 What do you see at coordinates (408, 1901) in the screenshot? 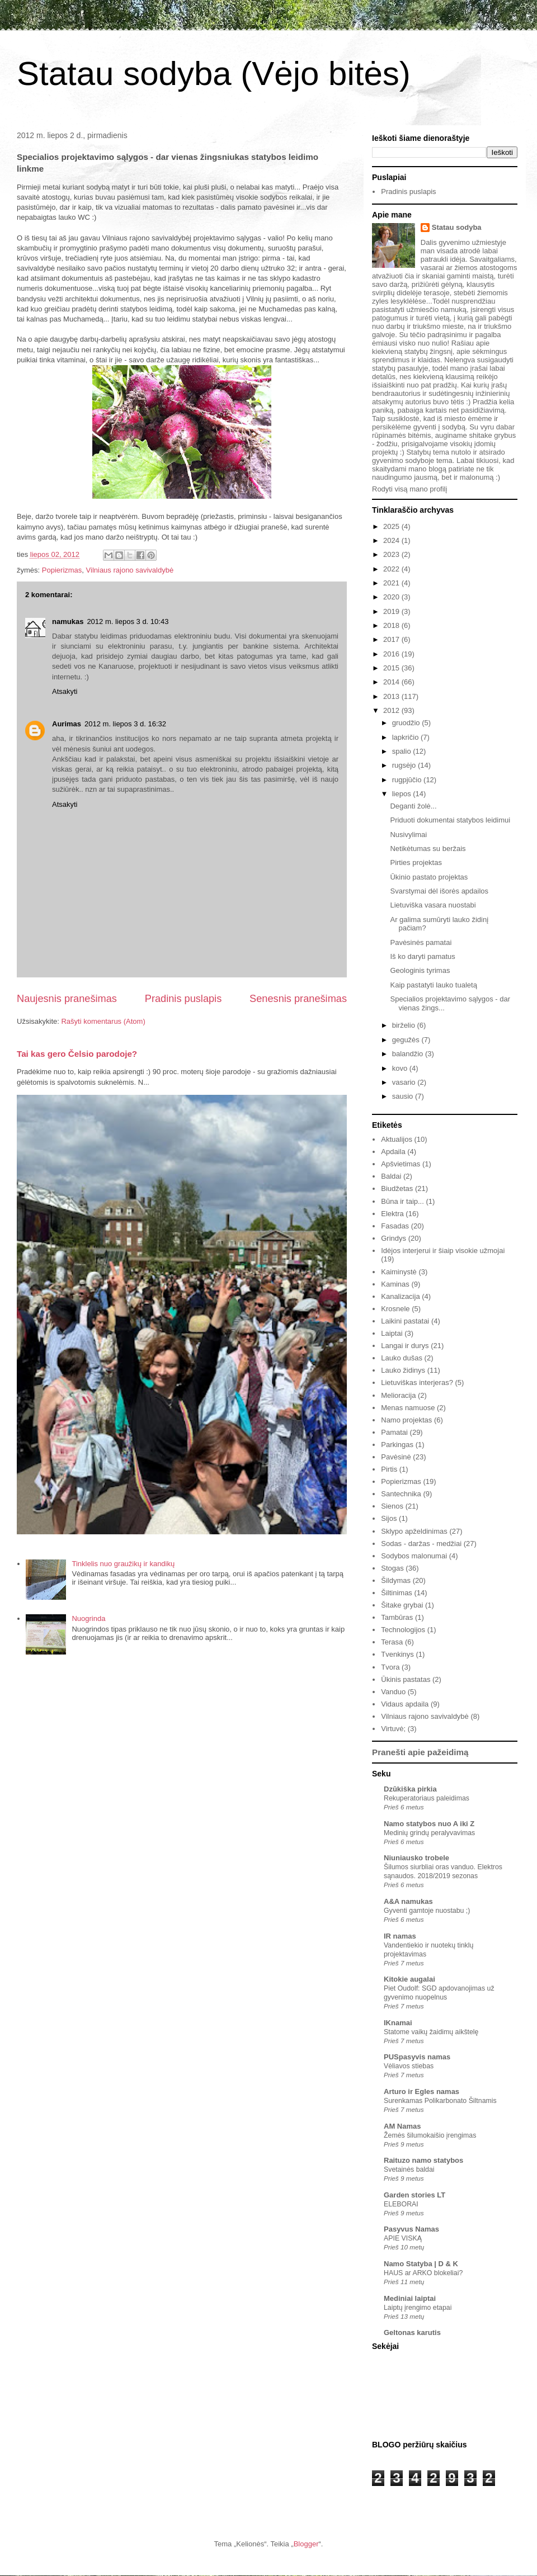
I see `A&A namukas` at bounding box center [408, 1901].